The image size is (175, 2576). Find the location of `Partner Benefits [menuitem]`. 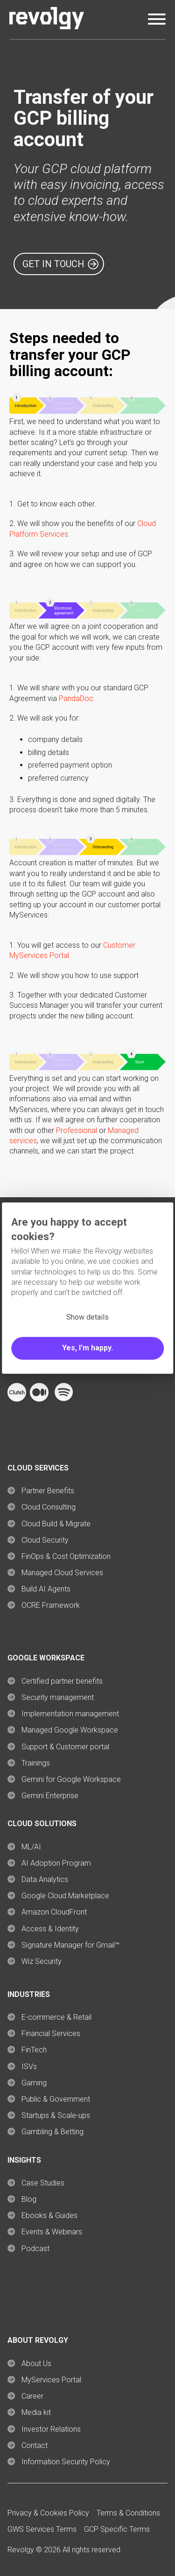

Partner Benefits [menuitem] is located at coordinates (47, 1490).